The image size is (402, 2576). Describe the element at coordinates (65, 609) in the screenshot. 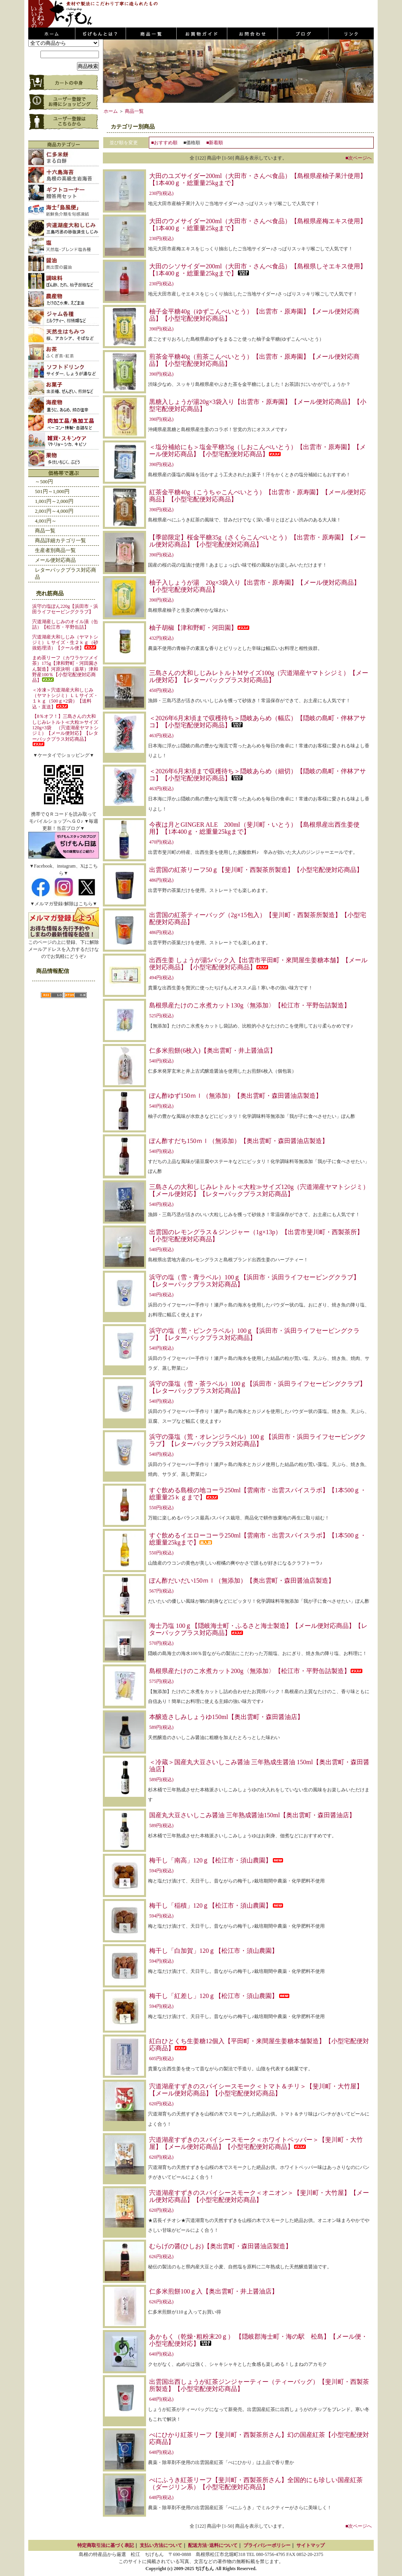

I see `浜守の塩ぽん220g【浜田市・浜田ライフセービングクラブ】` at that location.